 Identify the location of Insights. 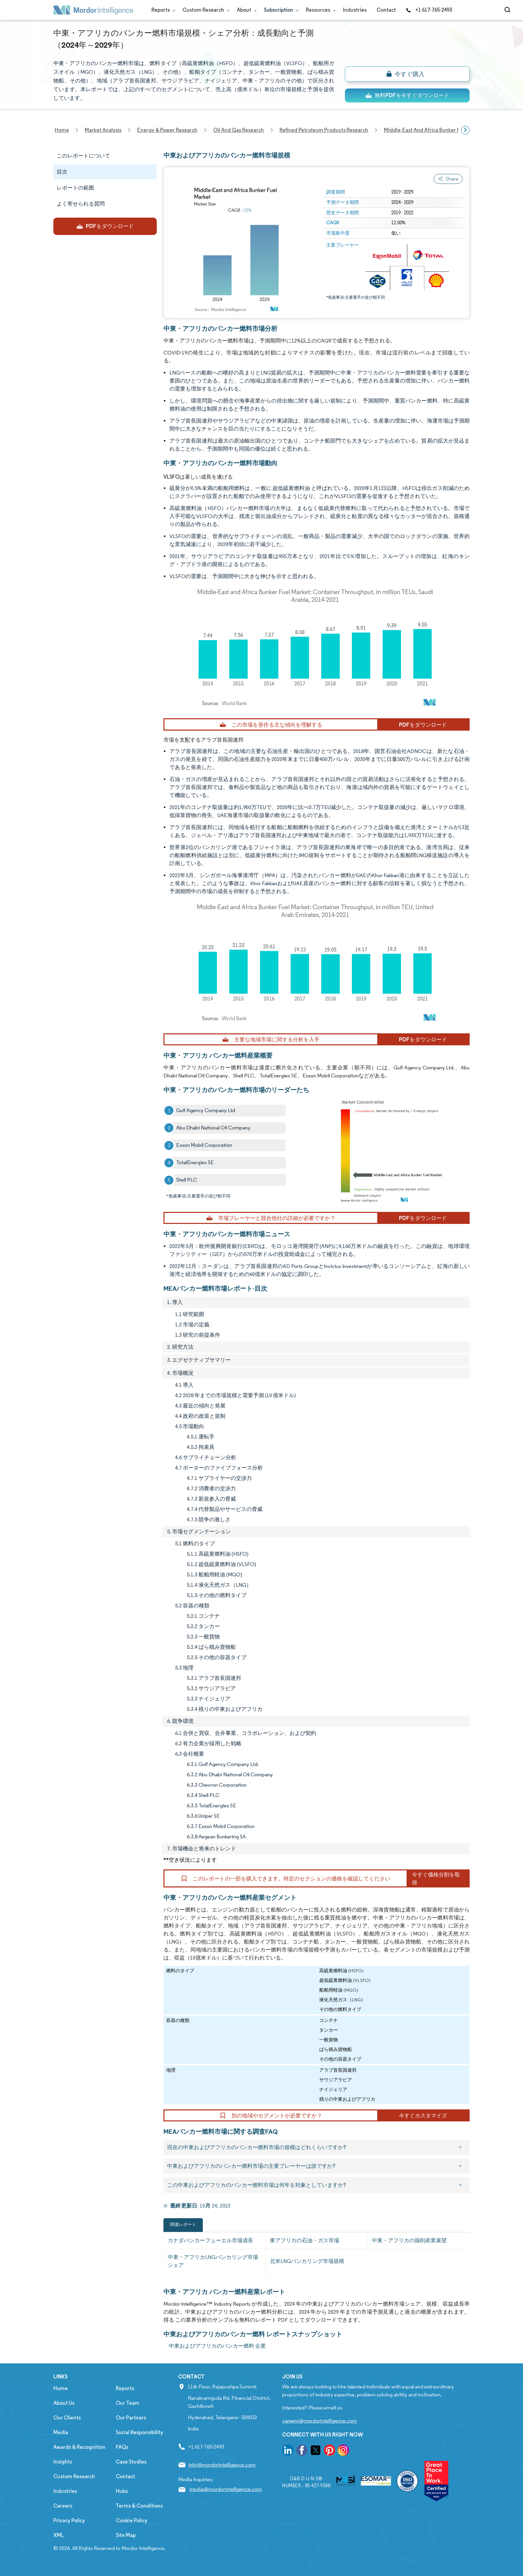
(62, 2462).